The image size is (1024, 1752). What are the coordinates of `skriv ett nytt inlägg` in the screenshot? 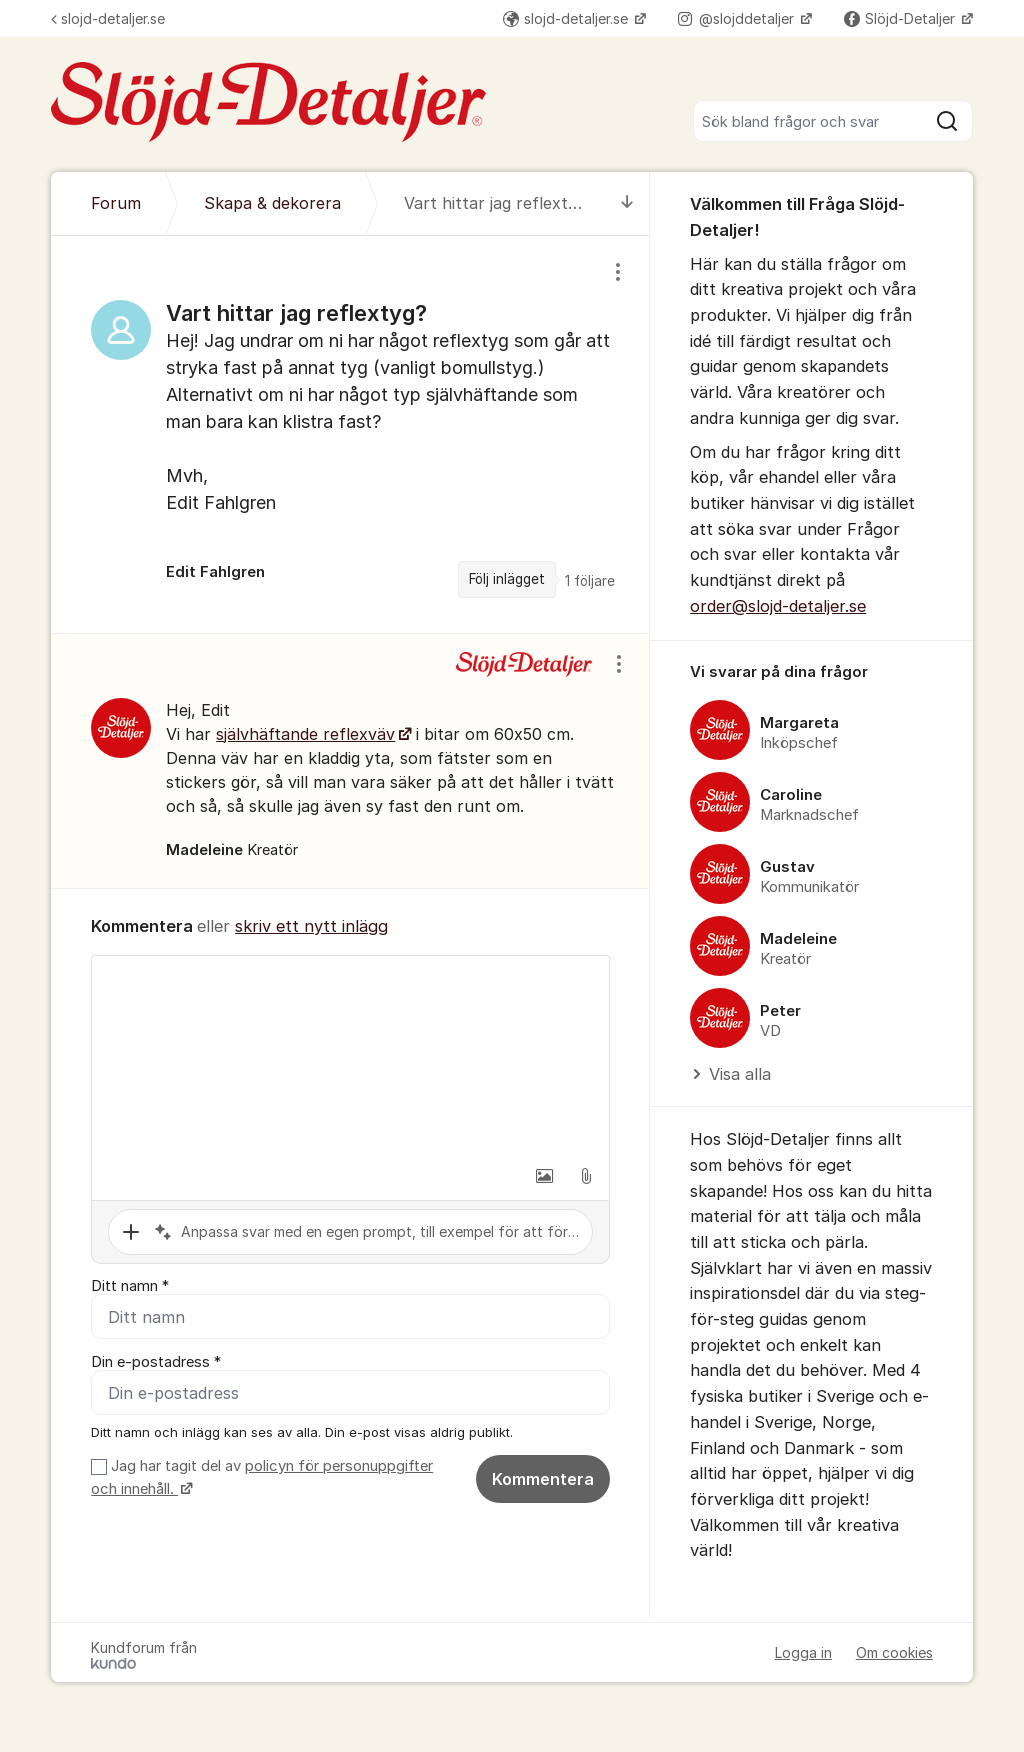 It's located at (311, 926).